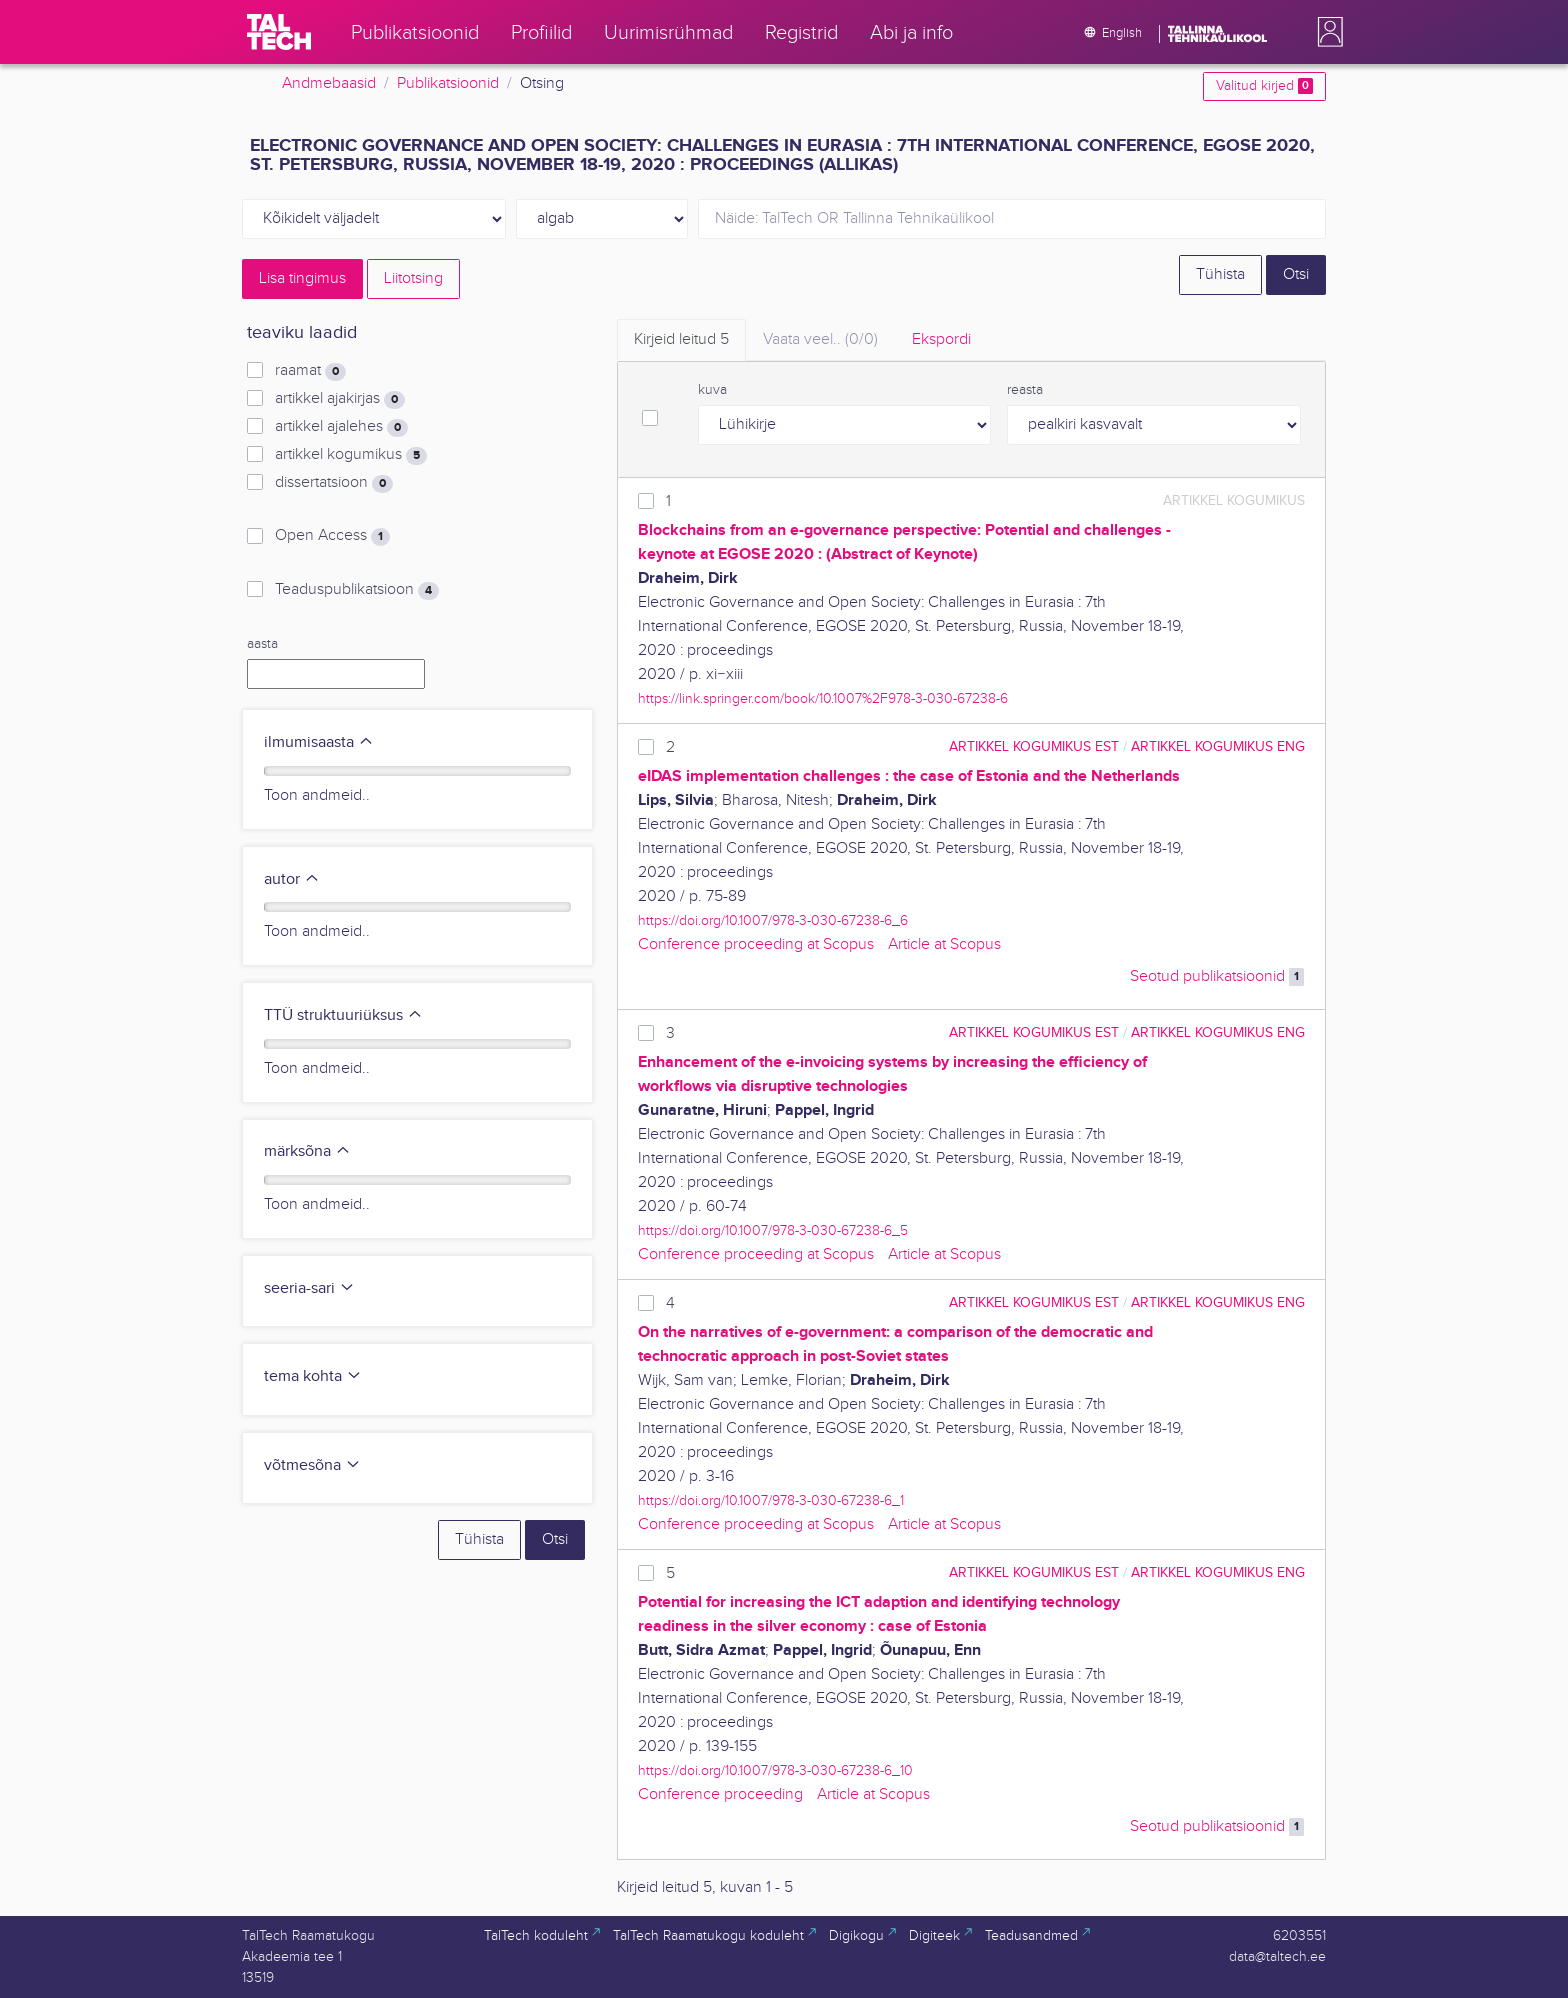  I want to click on aasta, so click(262, 644).